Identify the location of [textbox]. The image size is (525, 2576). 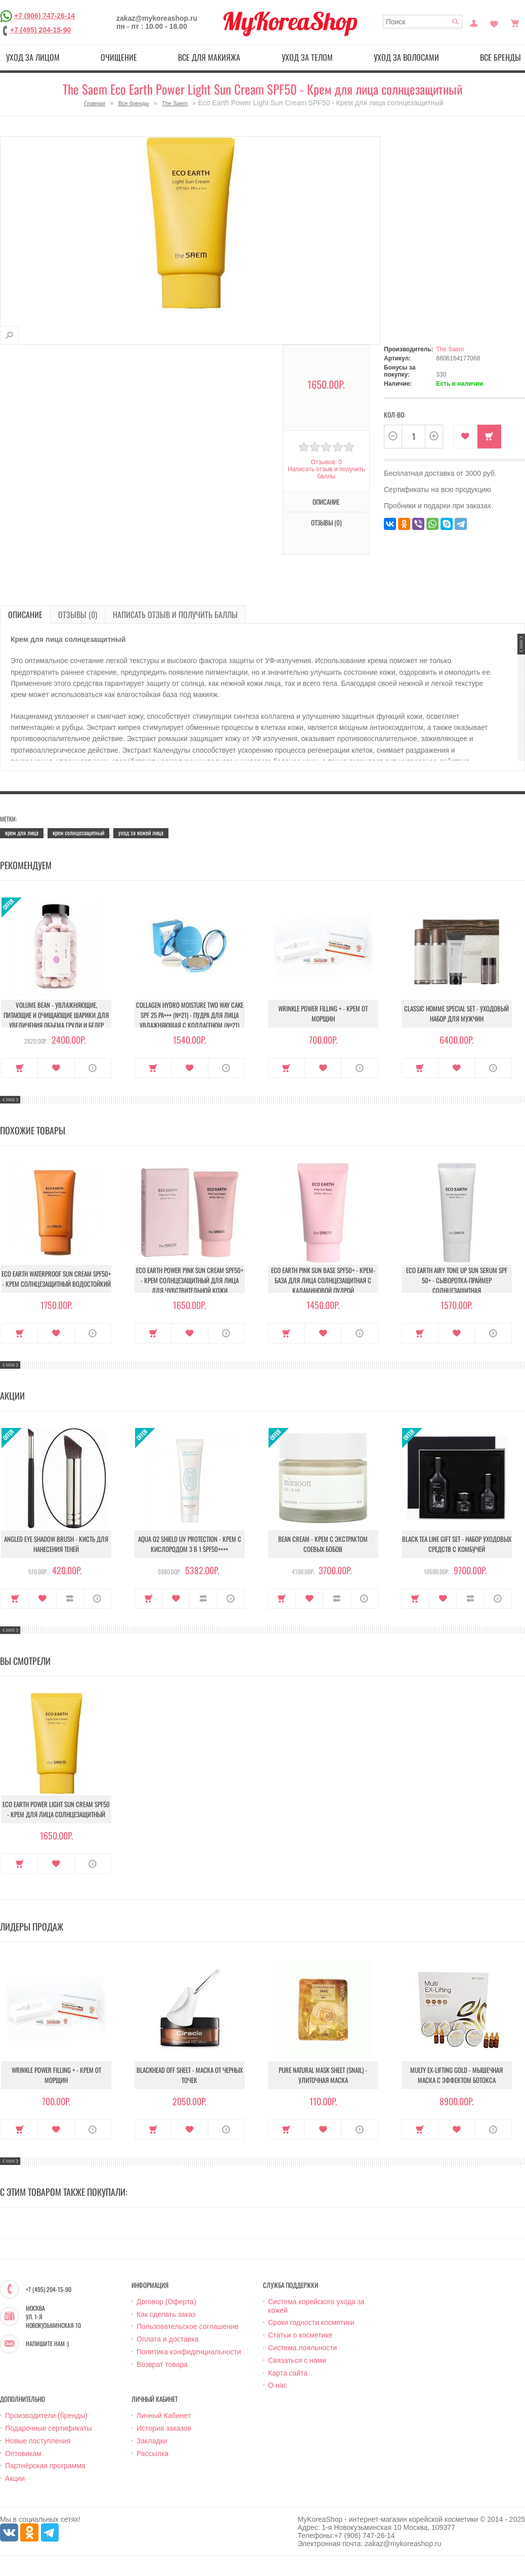
(423, 21).